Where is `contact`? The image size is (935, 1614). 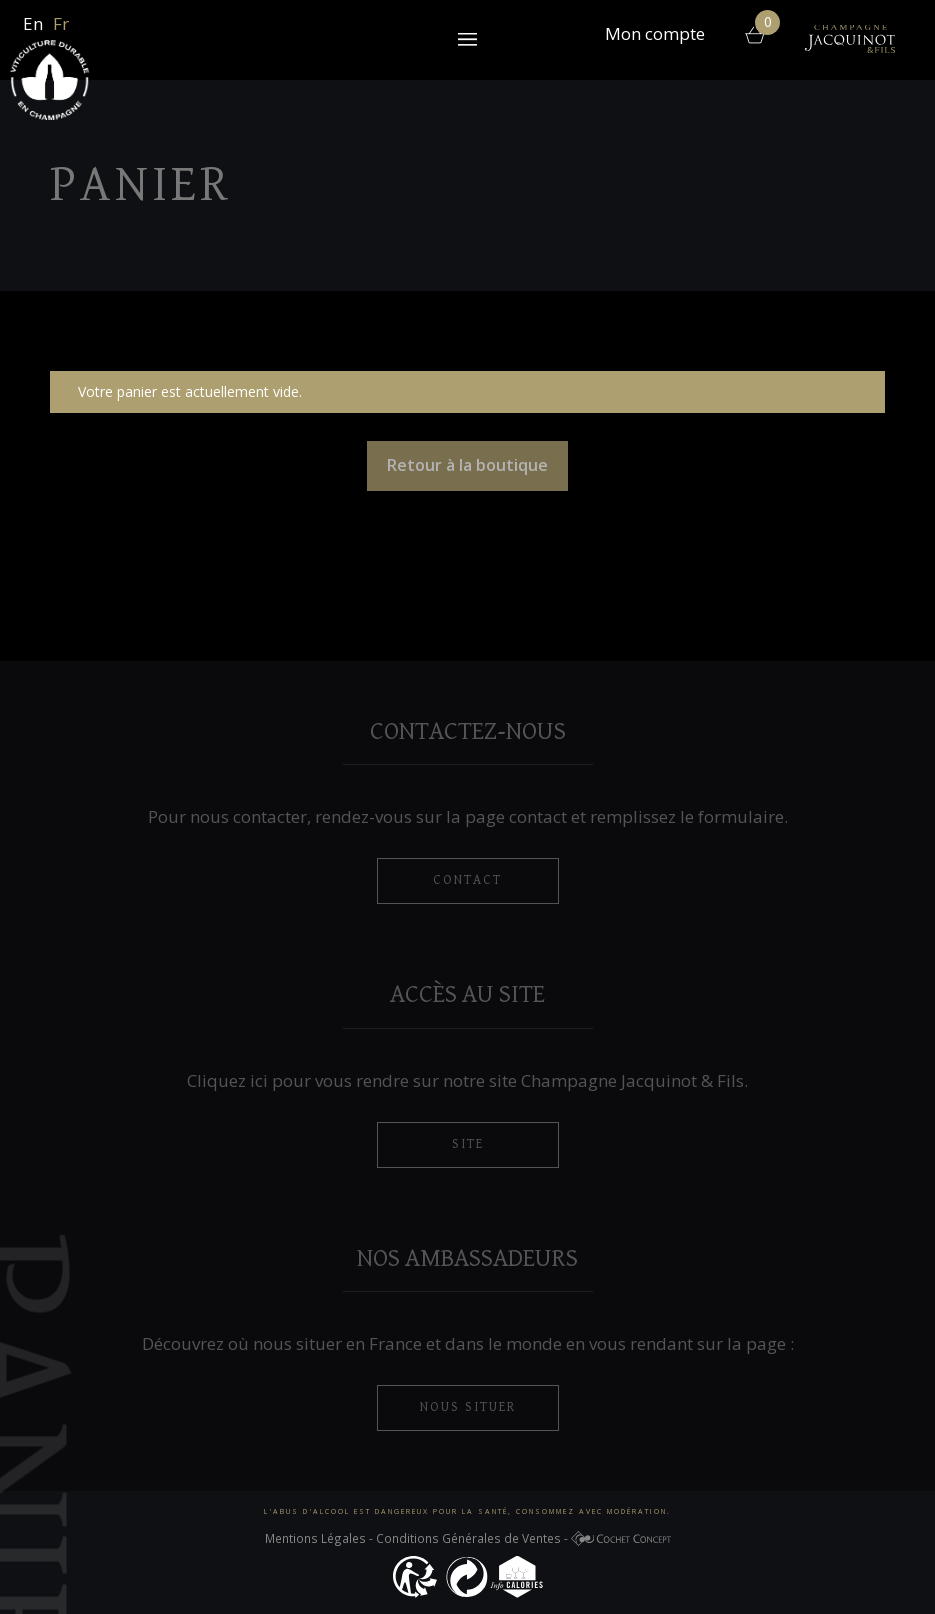 contact is located at coordinates (467, 880).